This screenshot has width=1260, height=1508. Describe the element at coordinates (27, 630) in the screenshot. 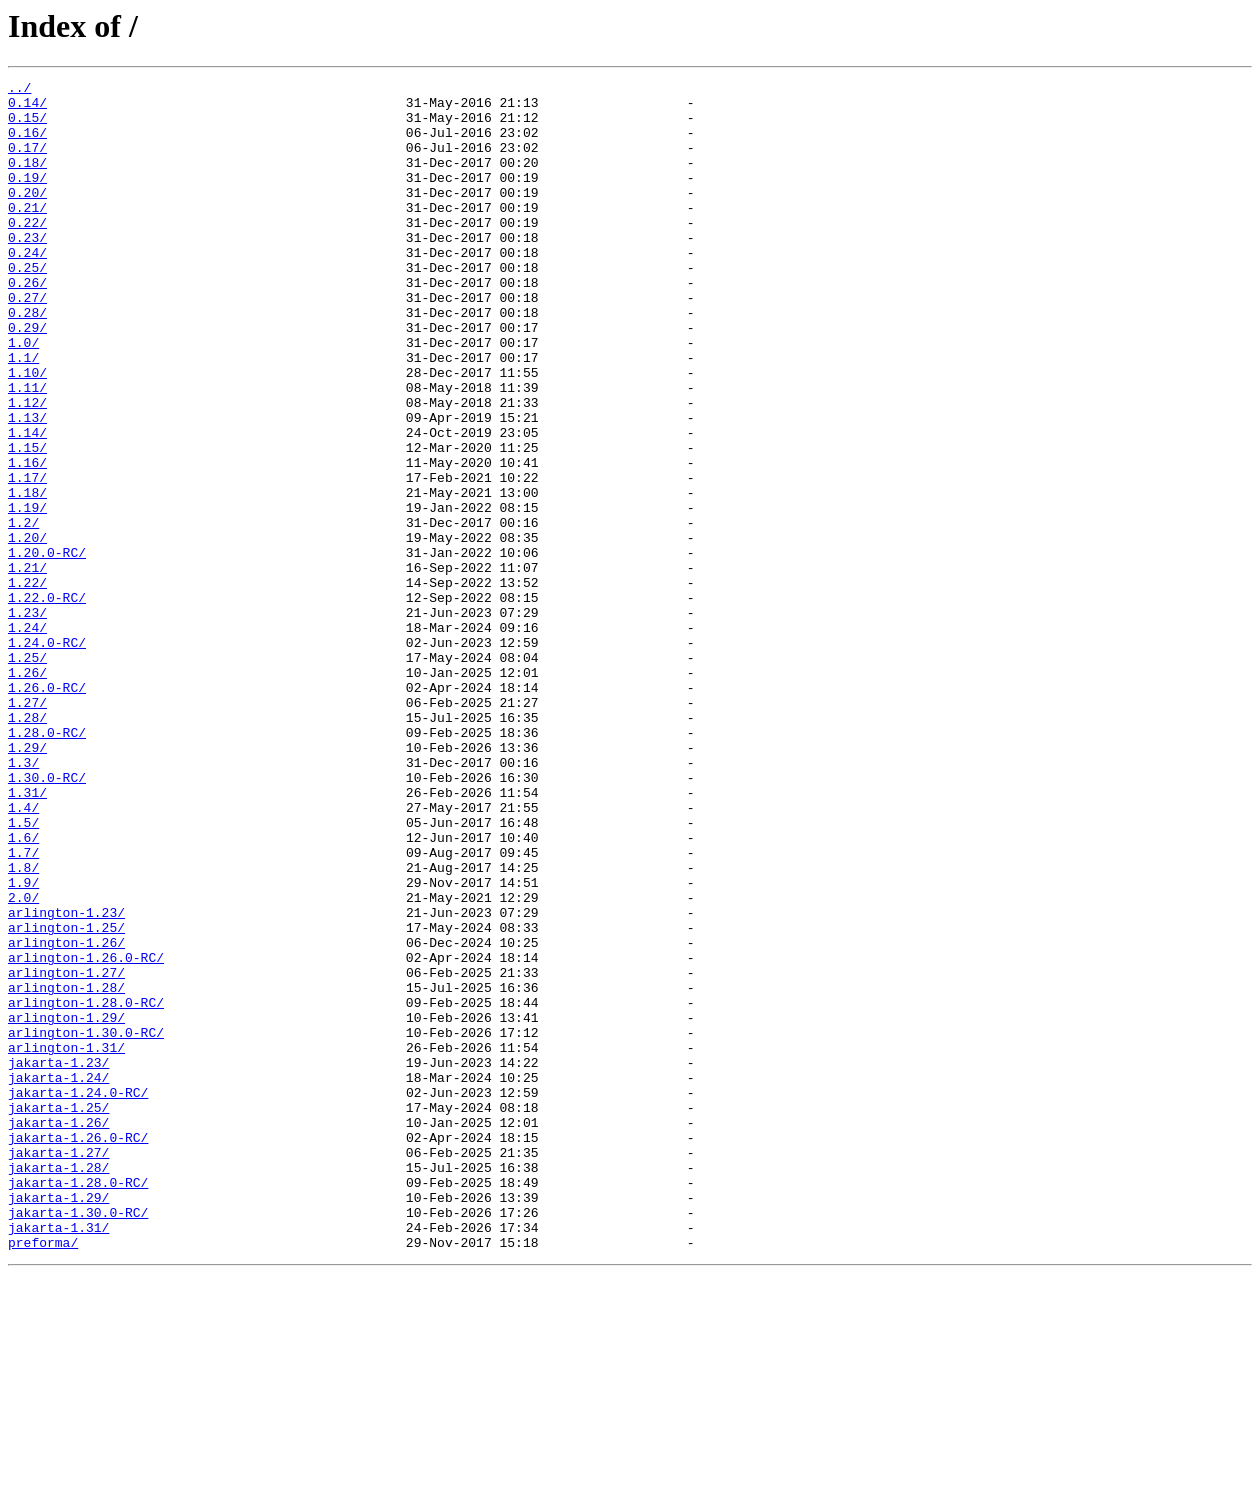

I see `1.20/` at that location.